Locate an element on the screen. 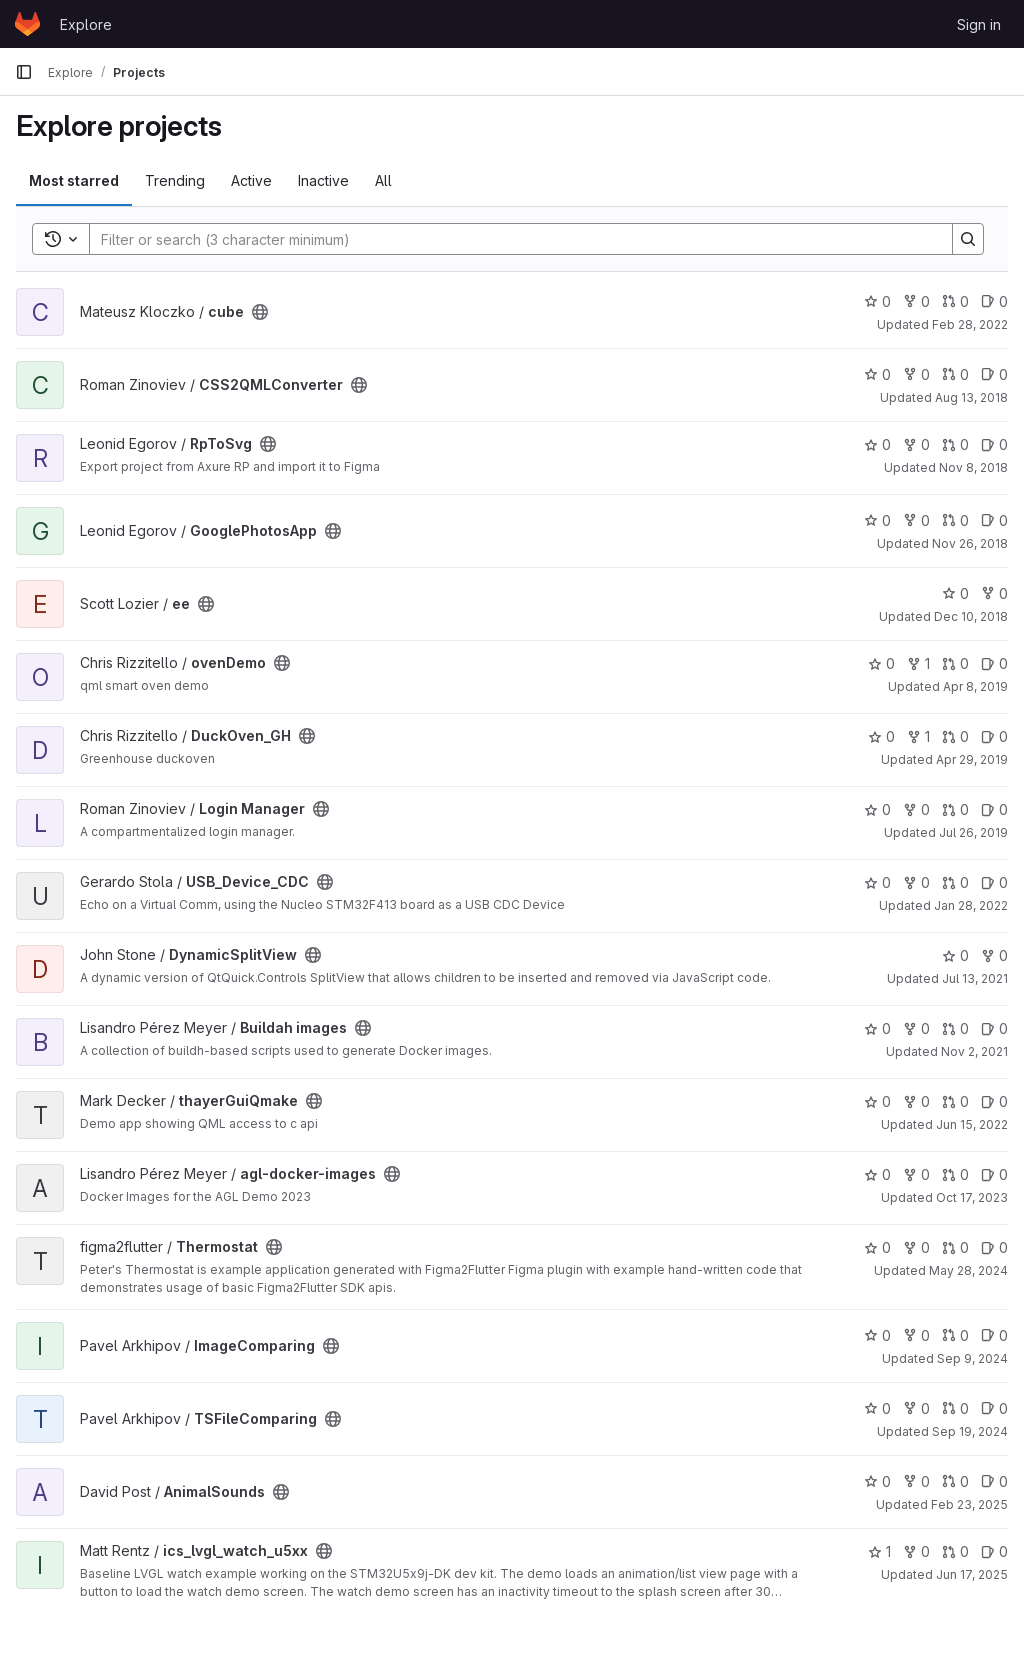  0 [AnimalSounds has 0 stars] is located at coordinates (877, 1481).